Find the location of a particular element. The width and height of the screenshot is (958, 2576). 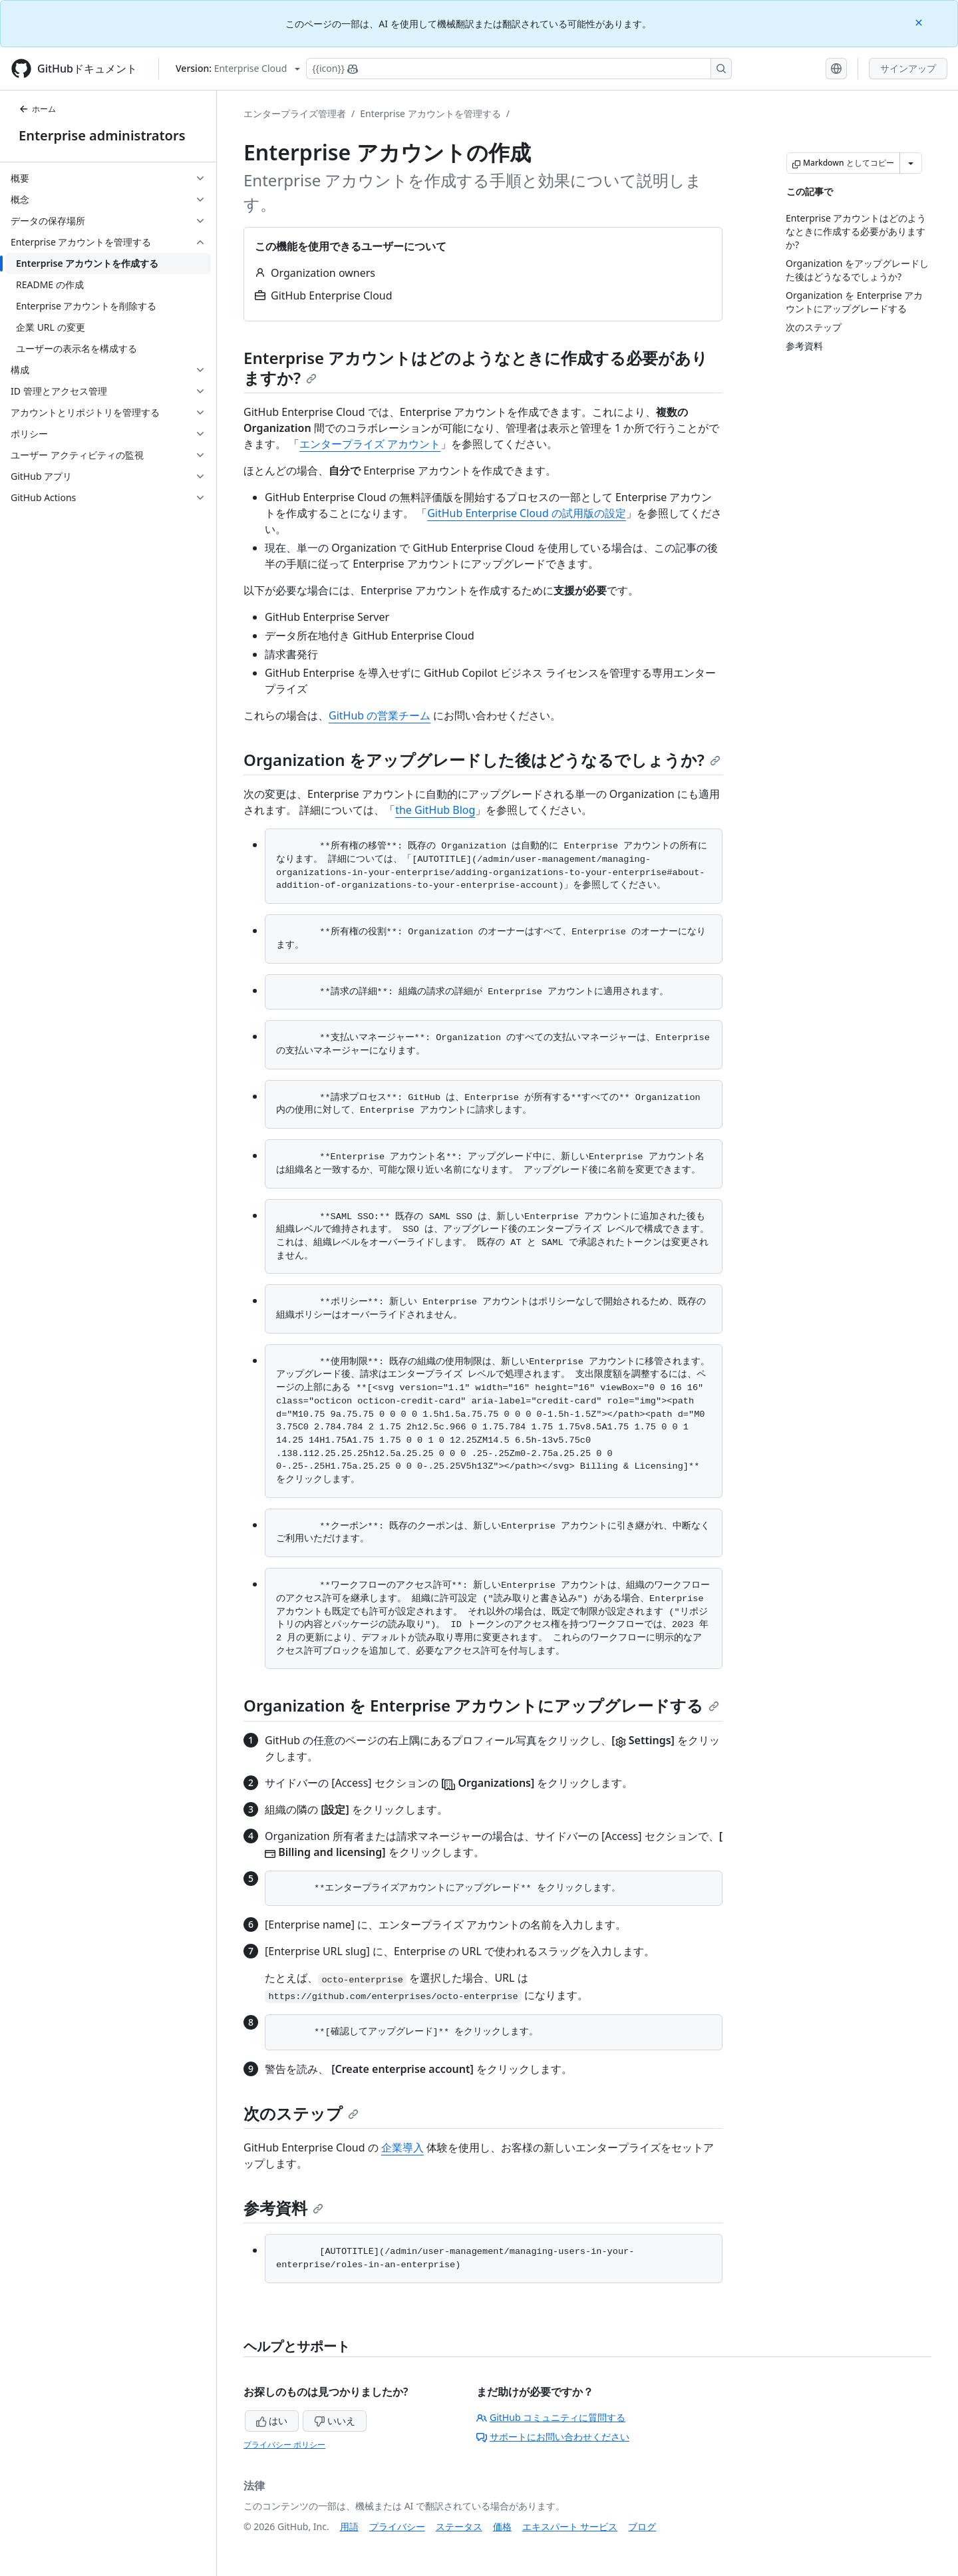

Enterprise アカウントを管理する is located at coordinates (430, 113).